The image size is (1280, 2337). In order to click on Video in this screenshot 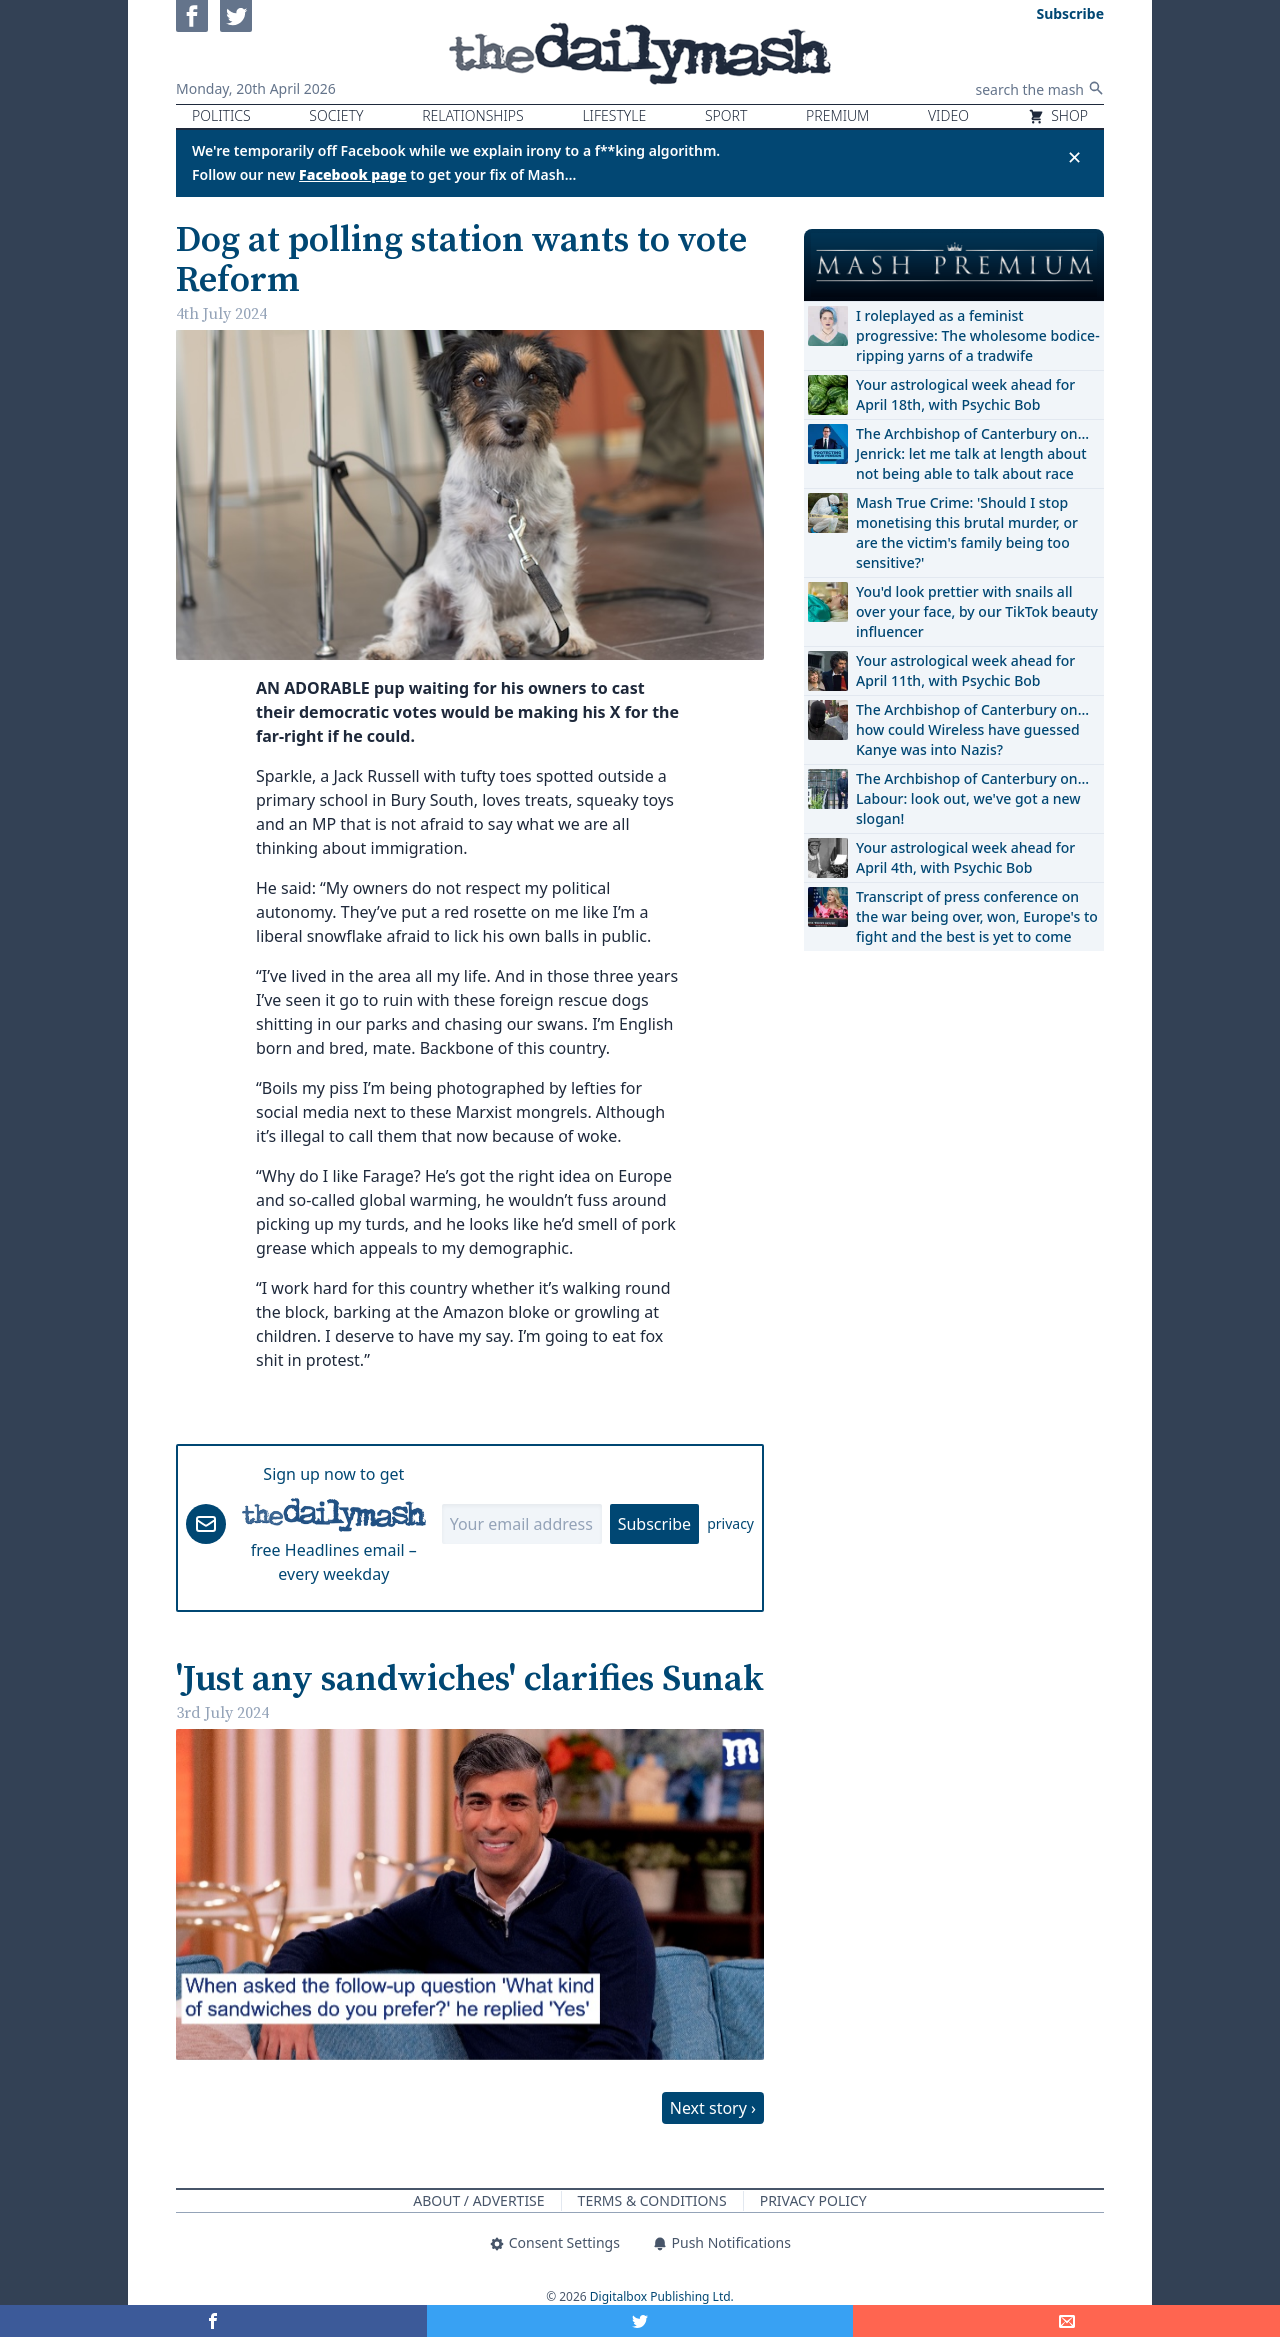, I will do `click(948, 115)`.